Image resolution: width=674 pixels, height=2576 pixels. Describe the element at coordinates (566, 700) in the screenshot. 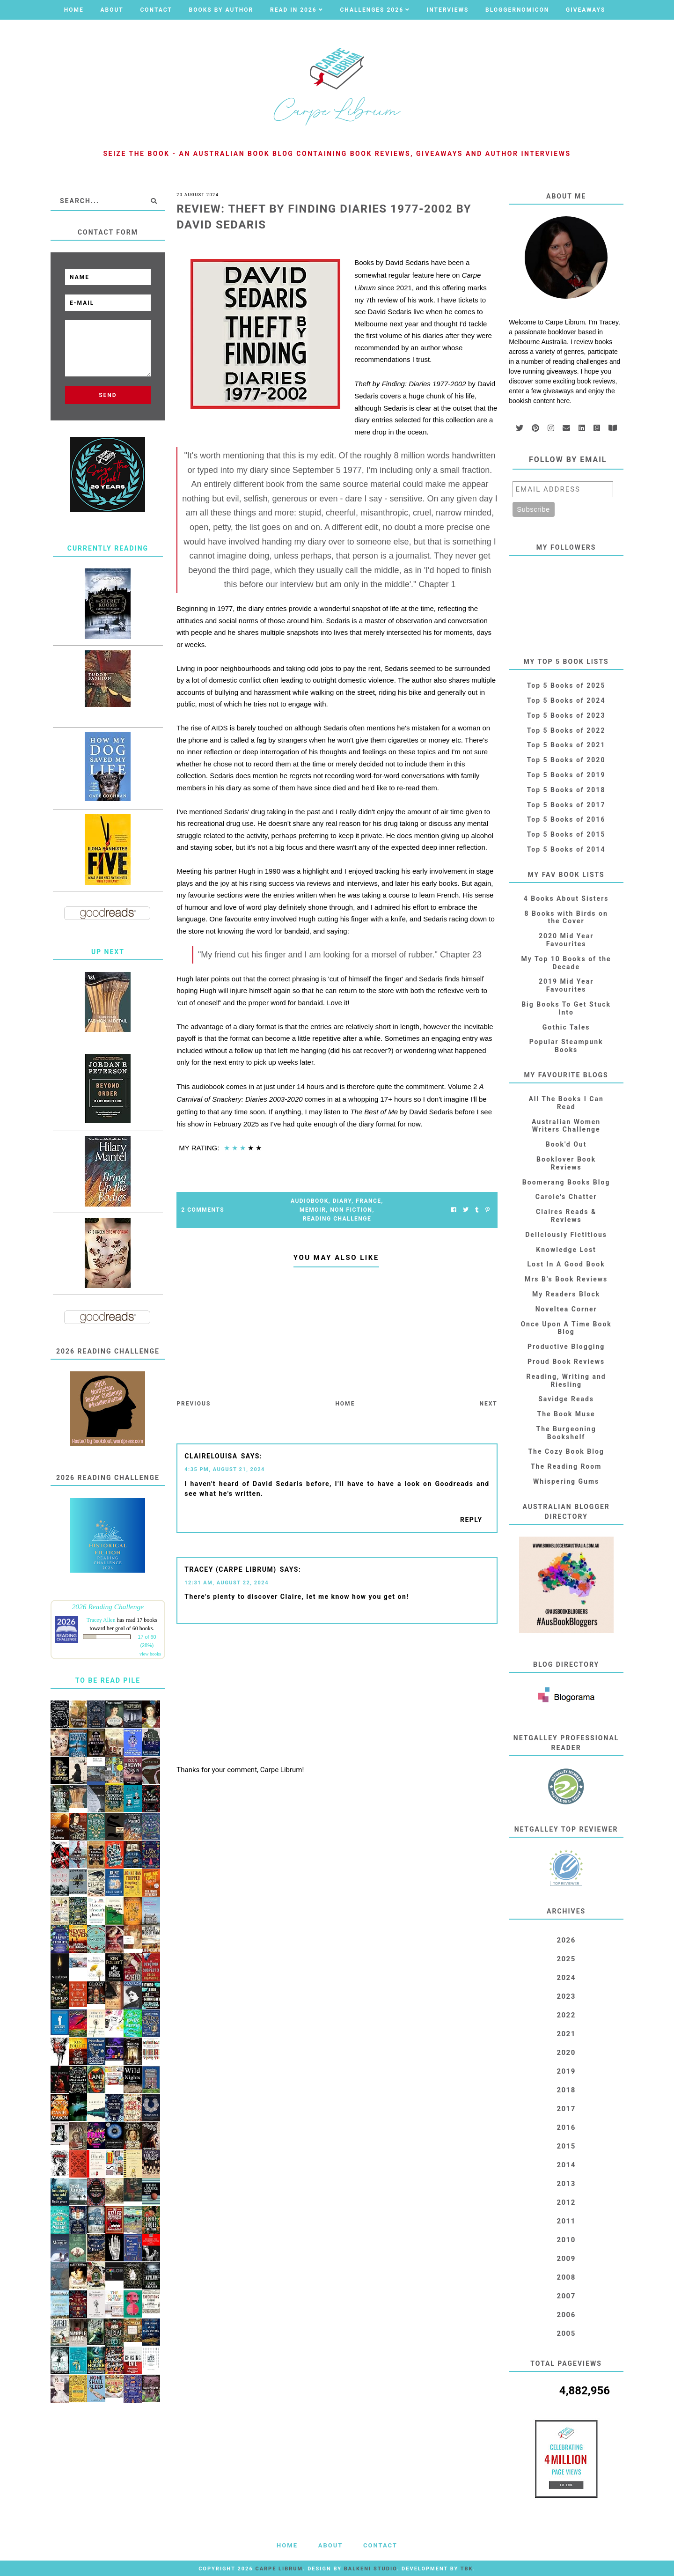

I see `Top 5 Books of 2024` at that location.